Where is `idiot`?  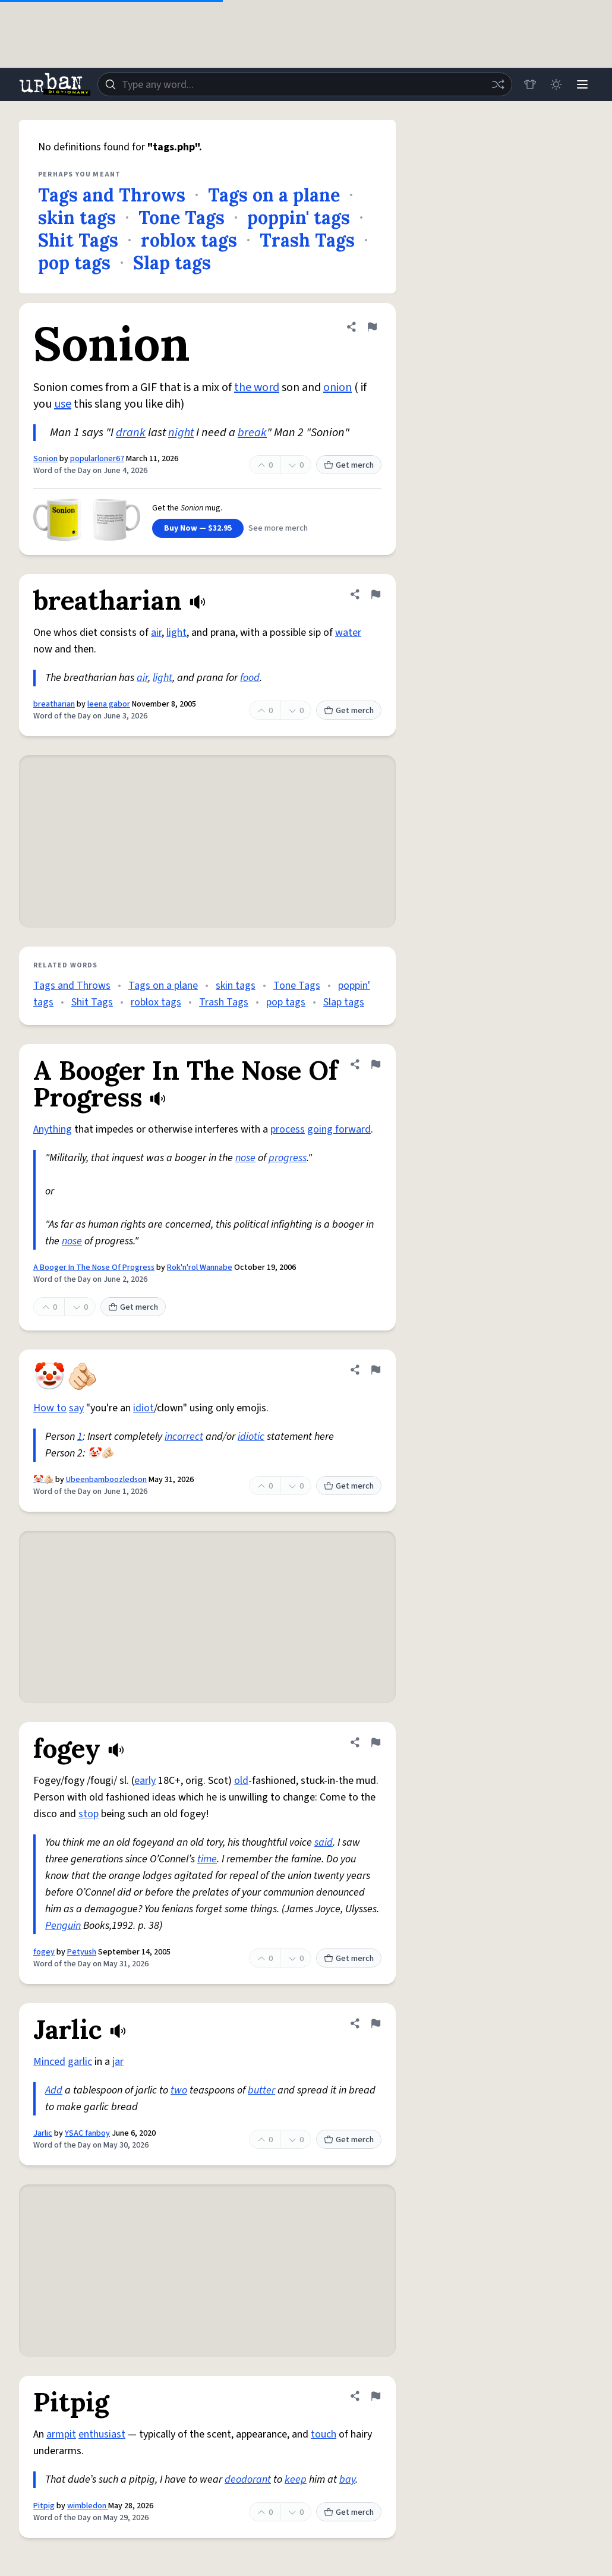
idiot is located at coordinates (143, 1408).